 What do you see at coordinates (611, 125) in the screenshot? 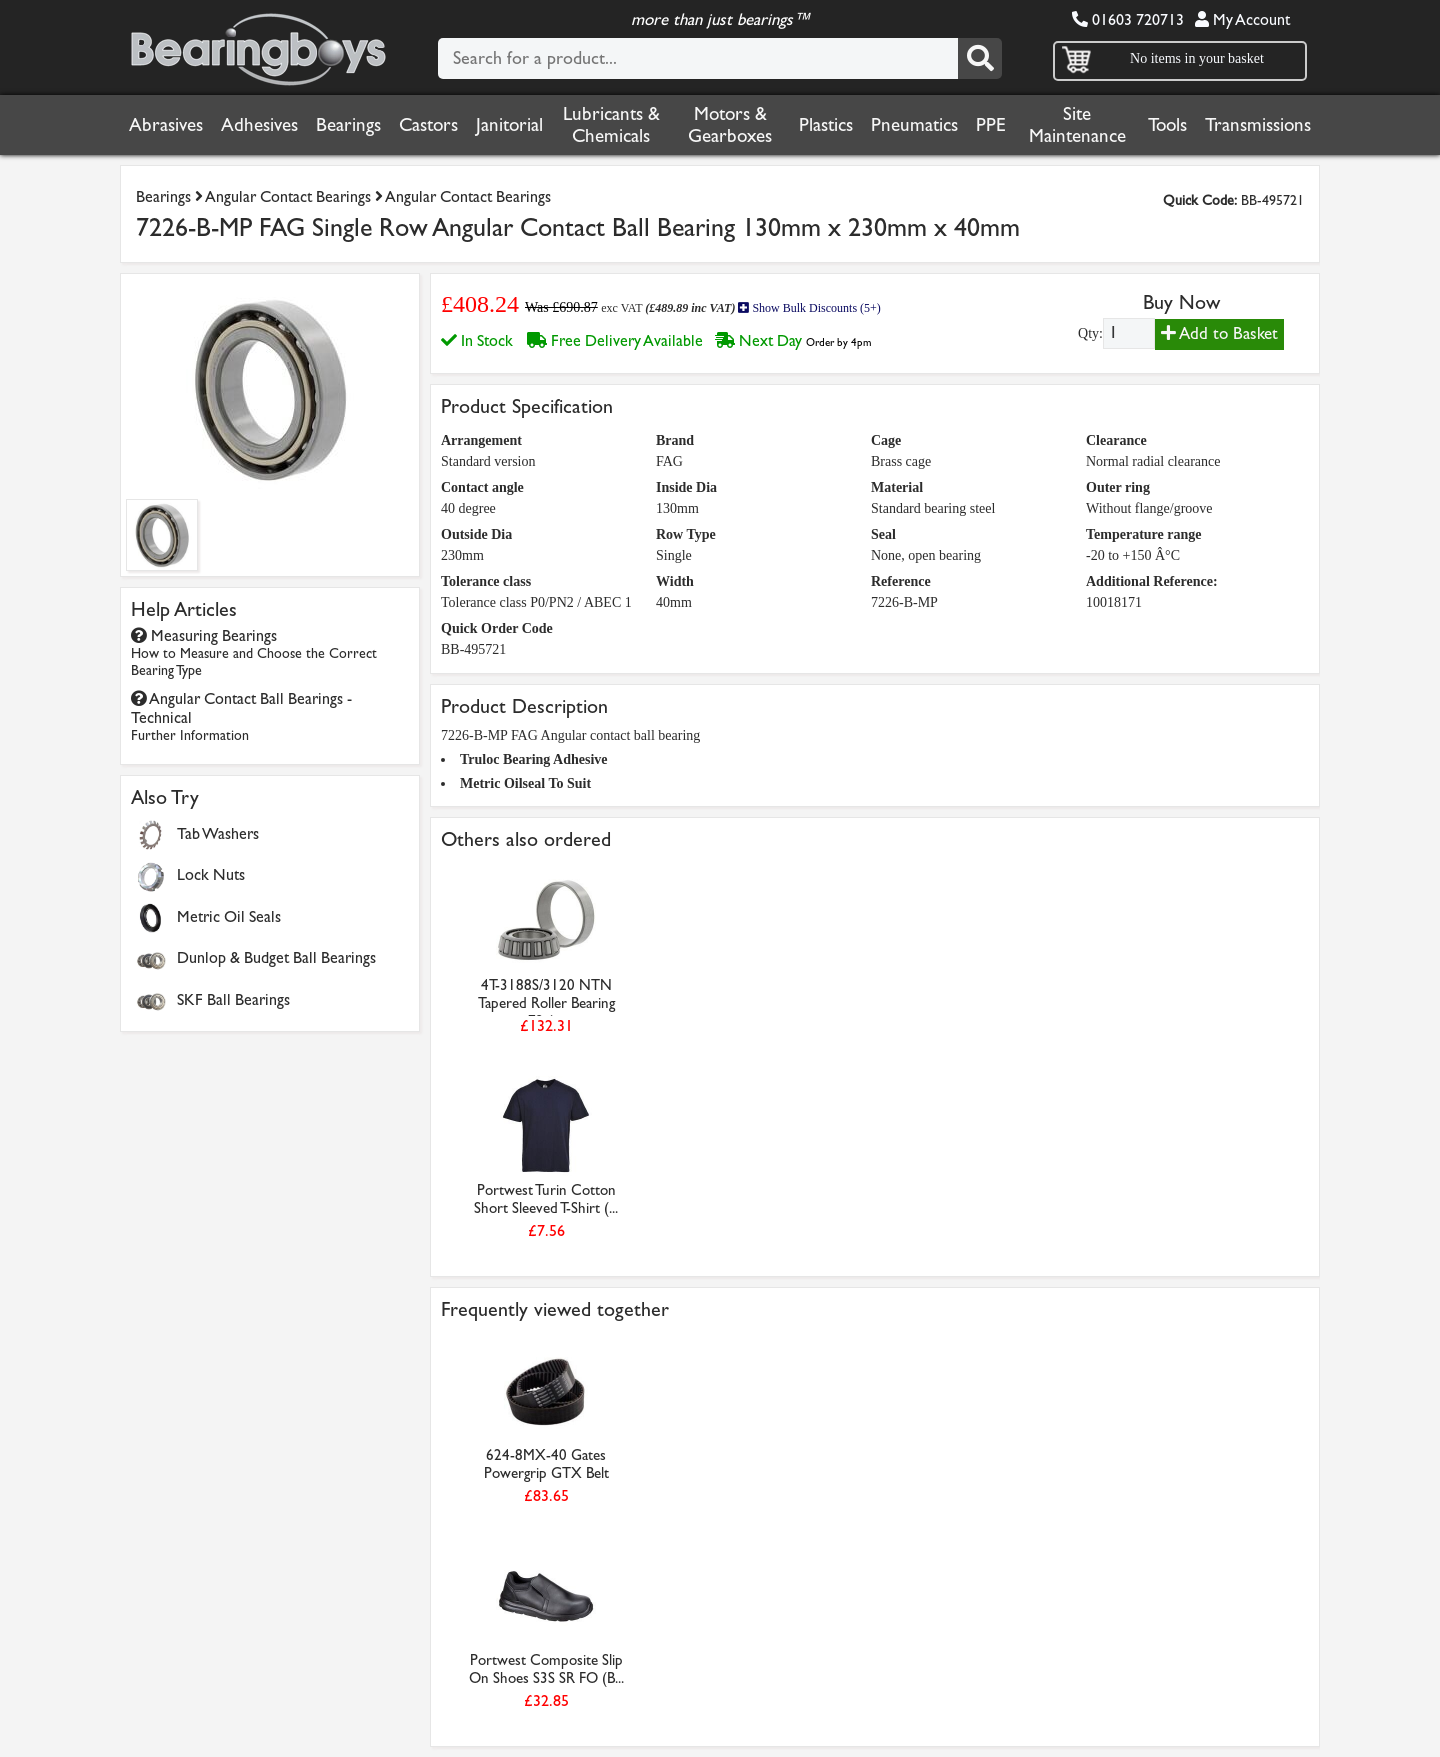
I see `Lubricants & Chemicals` at bounding box center [611, 125].